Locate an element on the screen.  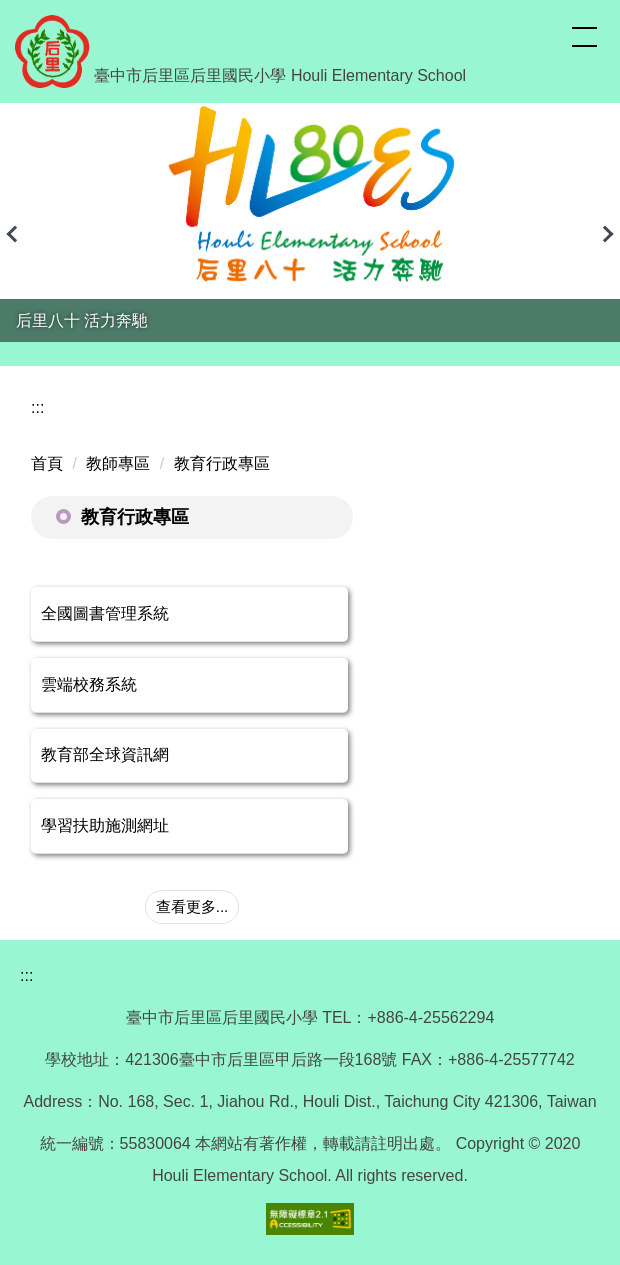
學習扶助施測網址 is located at coordinates (105, 825).